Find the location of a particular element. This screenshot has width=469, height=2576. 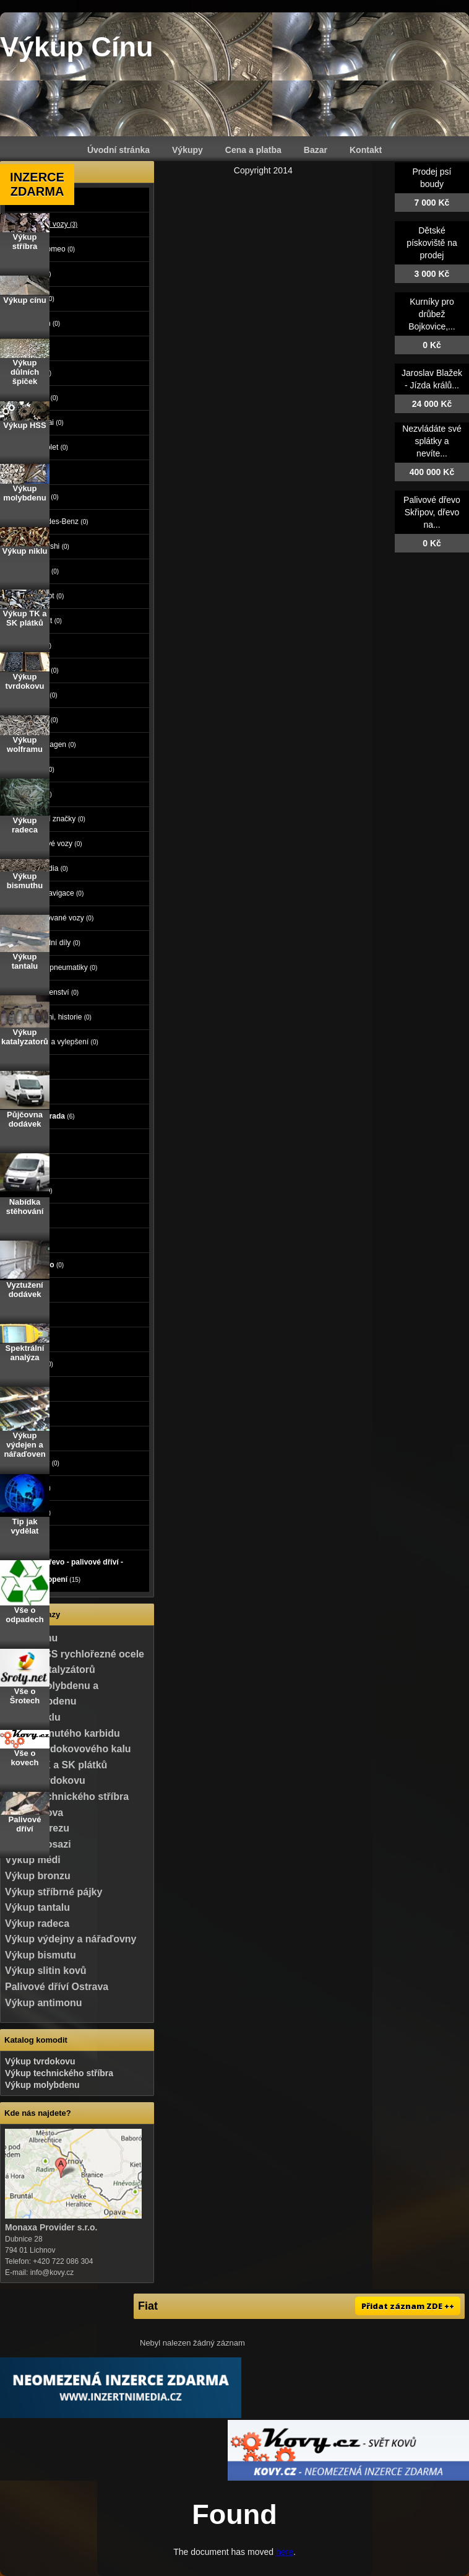

Výkup molybdenu is located at coordinates (42, 2085).